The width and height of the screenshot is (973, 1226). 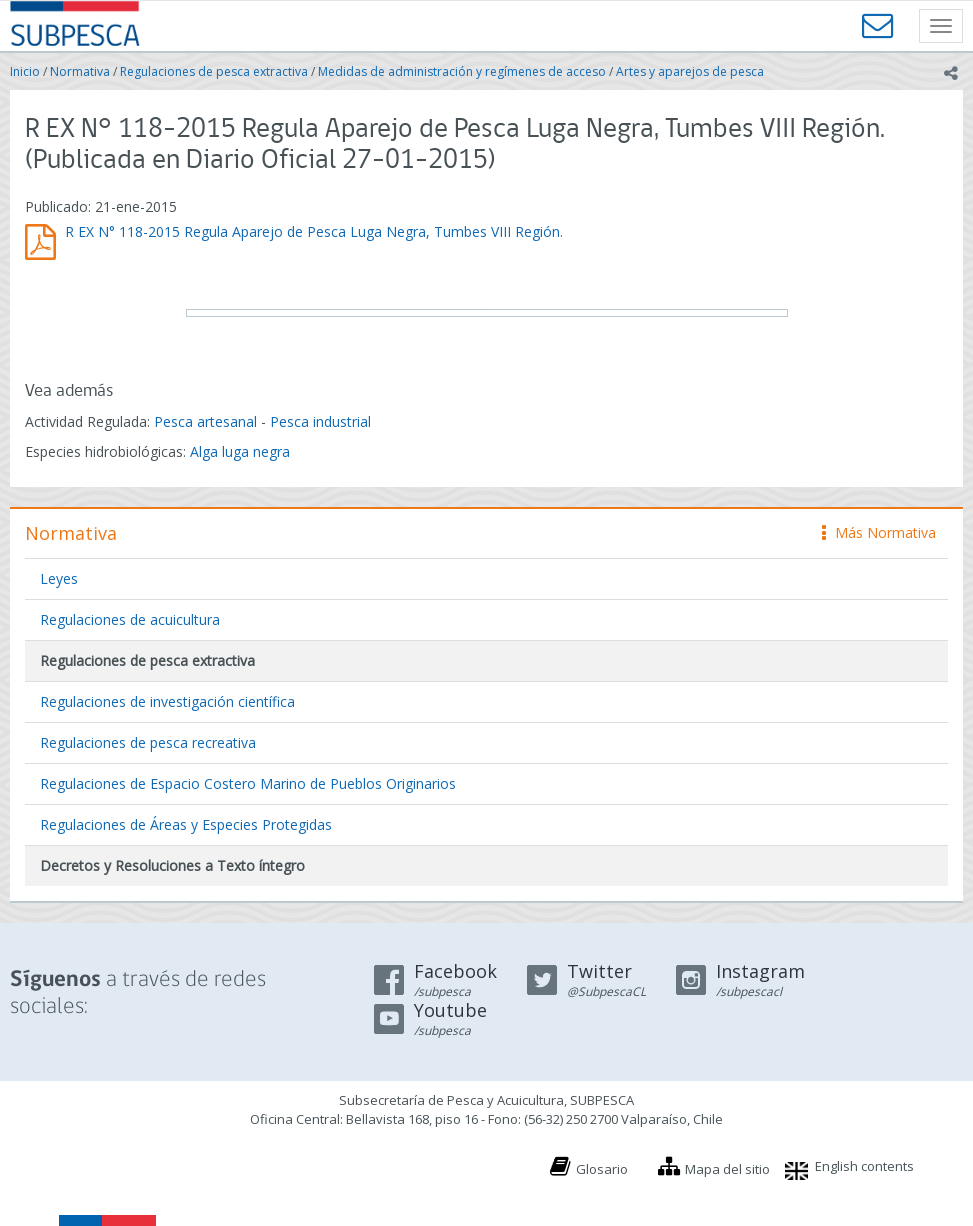 What do you see at coordinates (59, 578) in the screenshot?
I see `Leyes` at bounding box center [59, 578].